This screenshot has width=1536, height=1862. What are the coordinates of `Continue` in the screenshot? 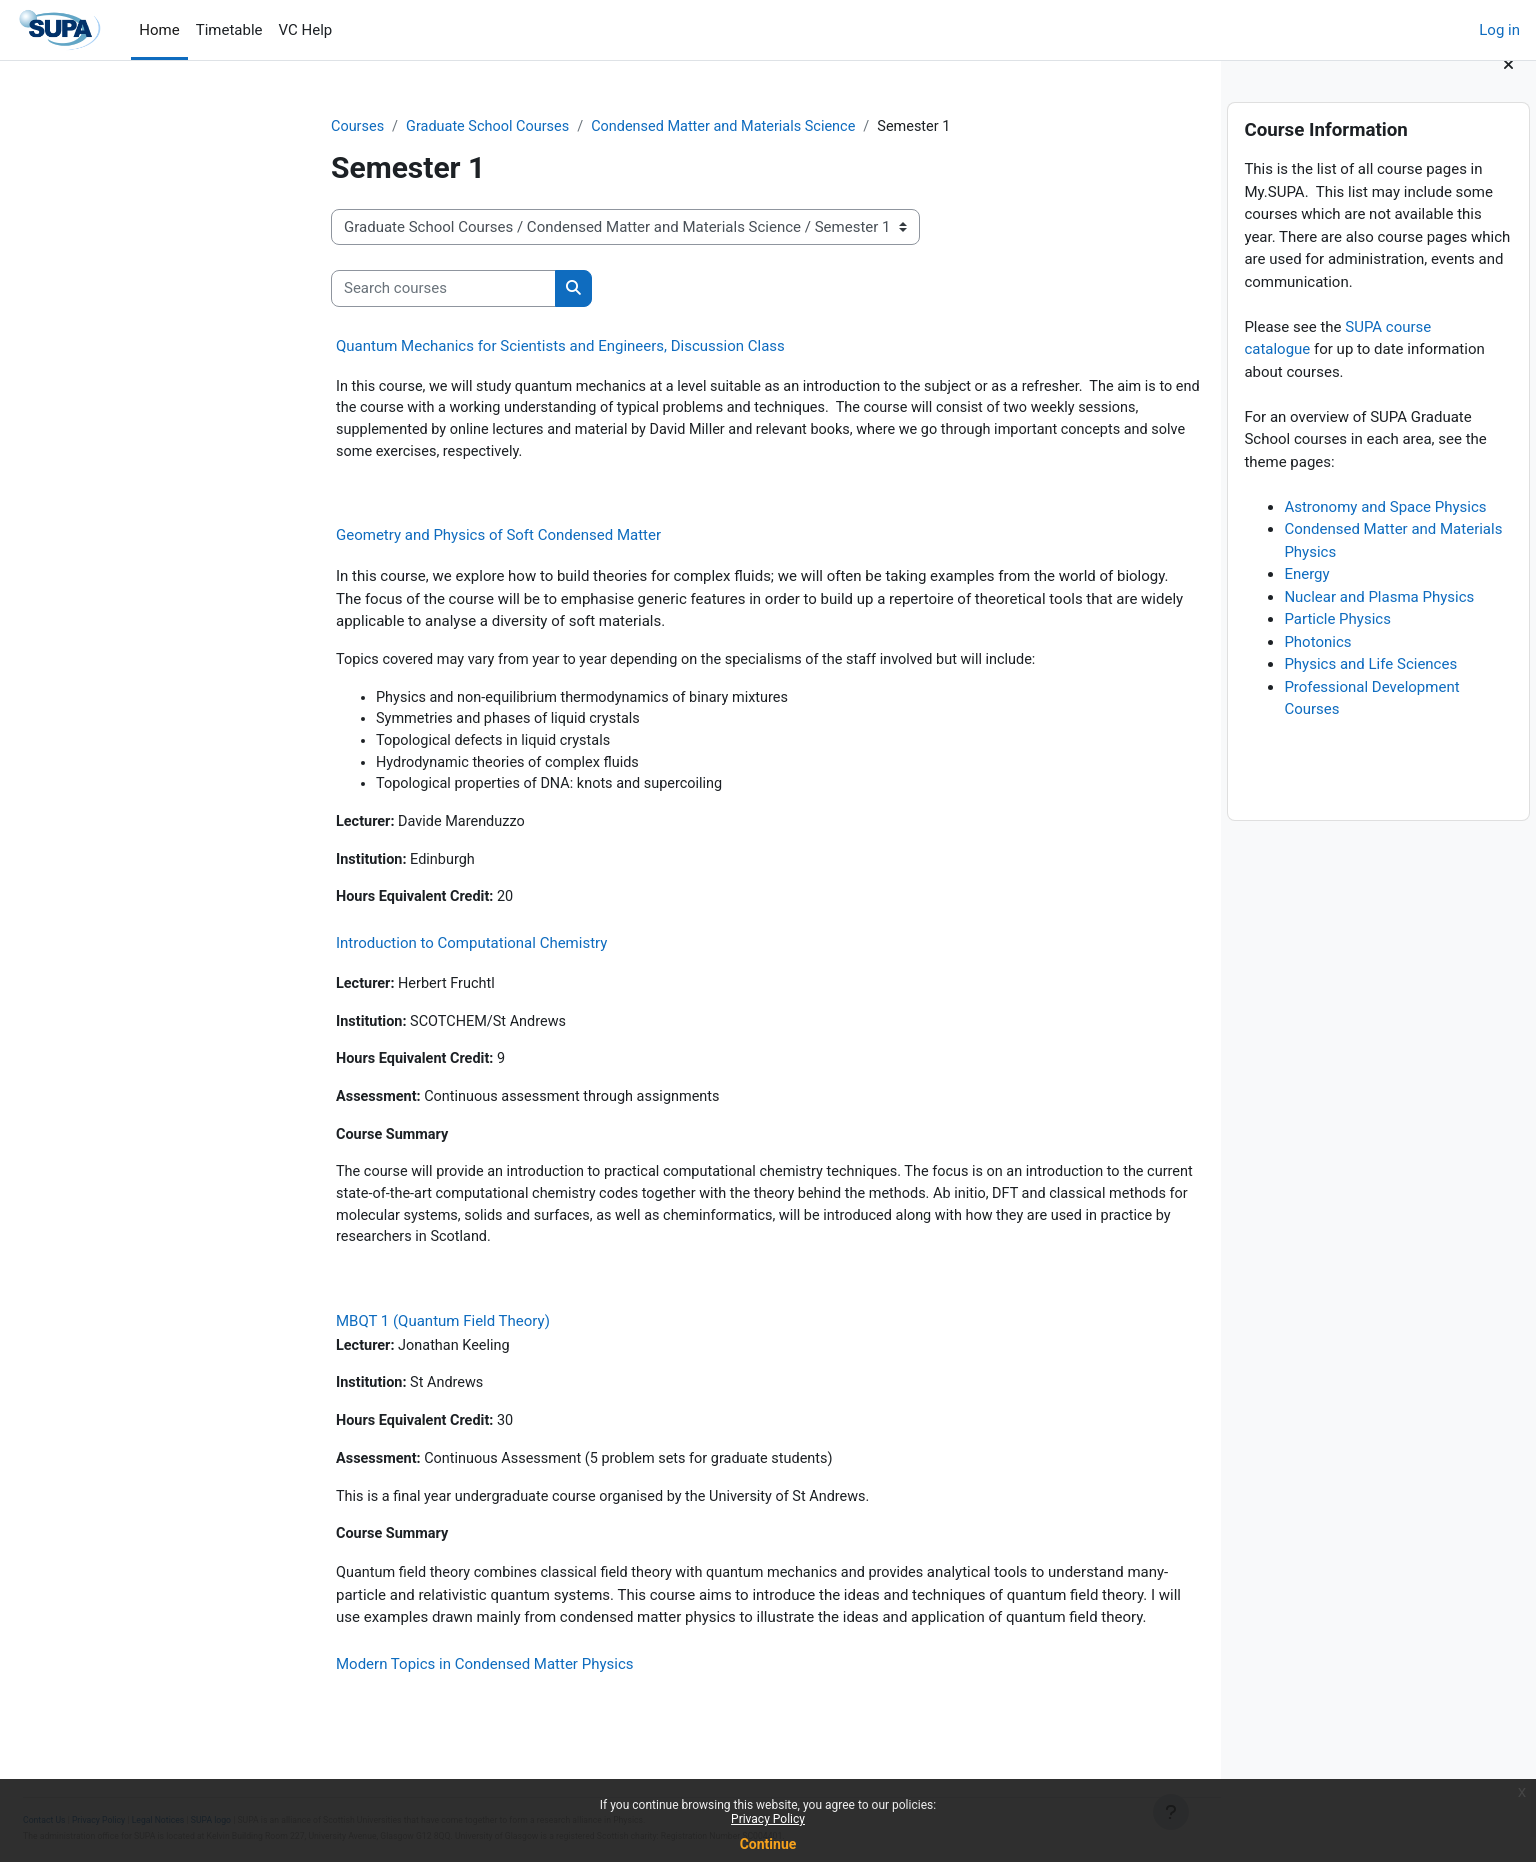 It's located at (768, 1844).